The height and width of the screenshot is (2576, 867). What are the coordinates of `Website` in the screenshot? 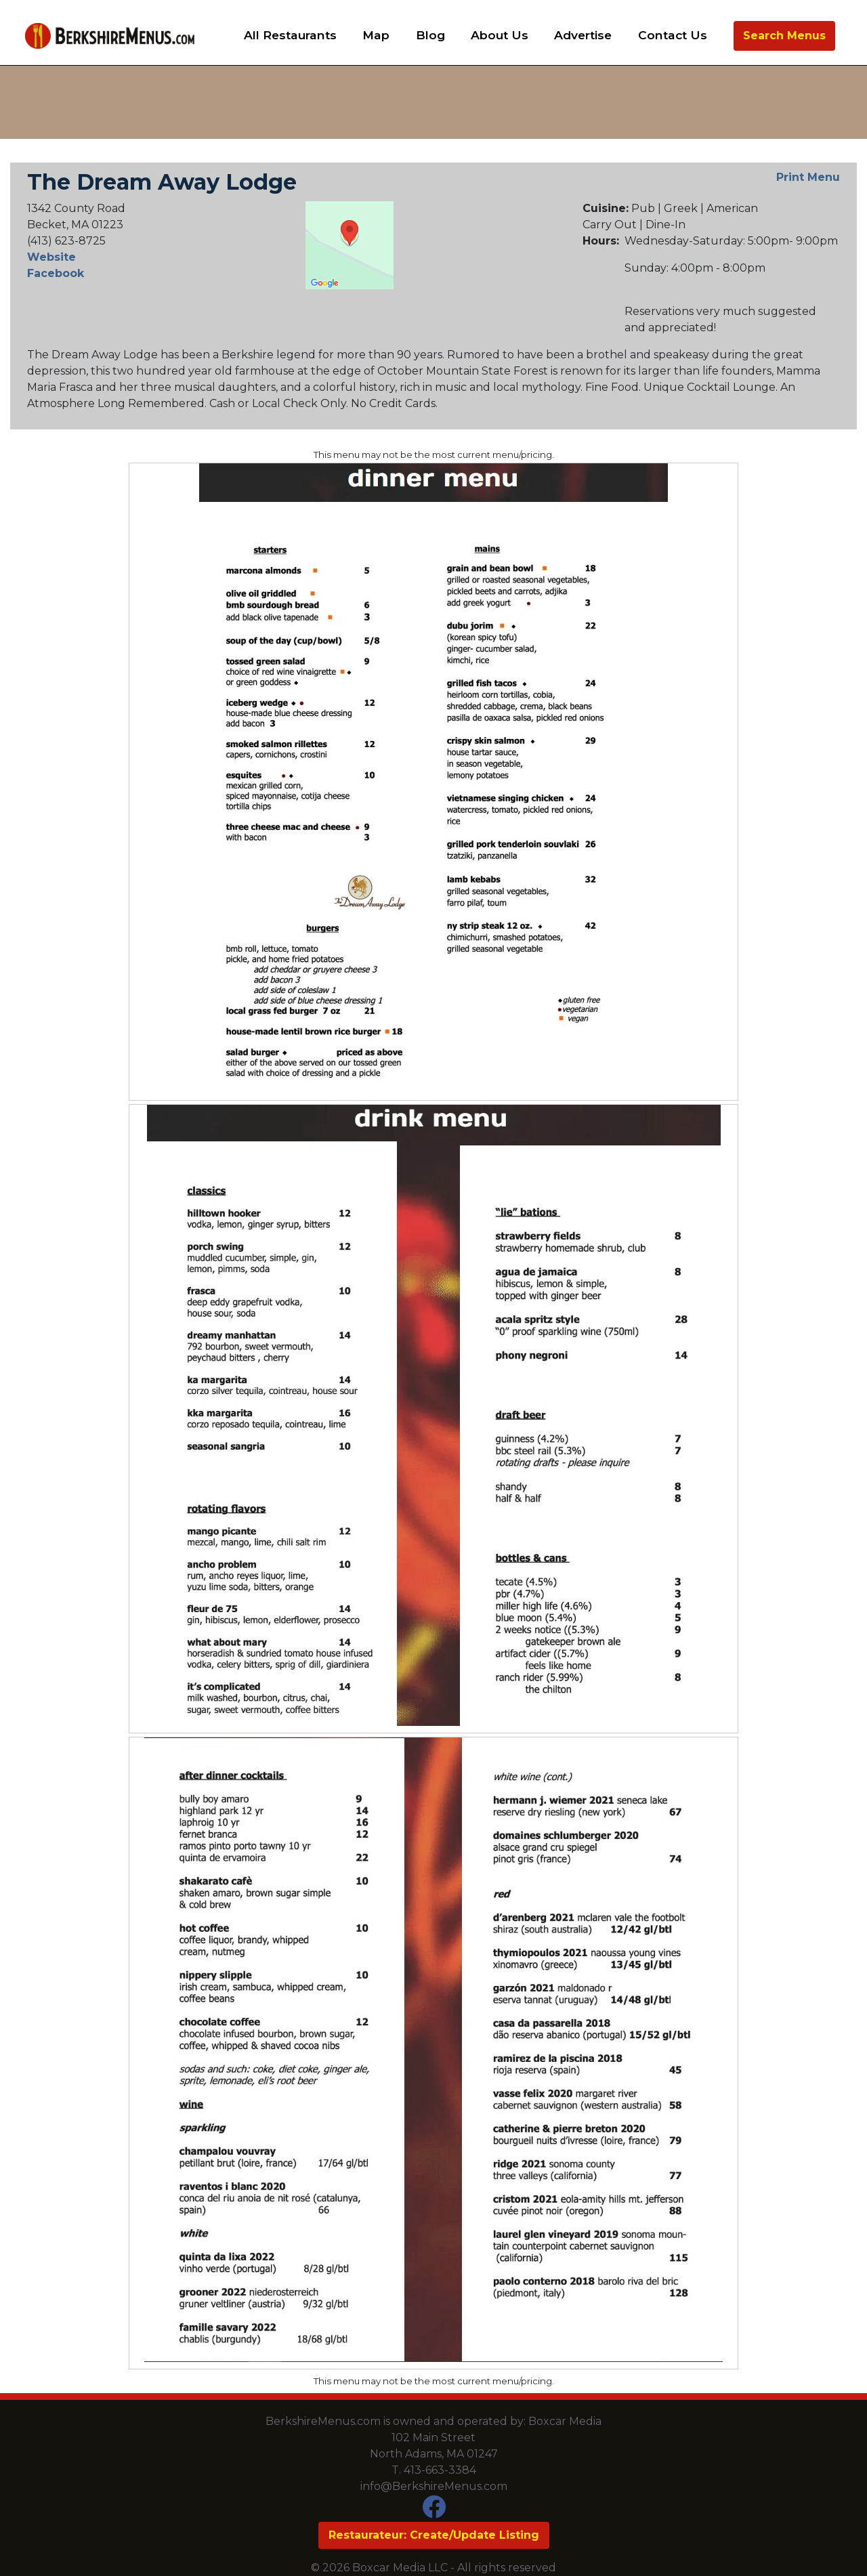 It's located at (51, 257).